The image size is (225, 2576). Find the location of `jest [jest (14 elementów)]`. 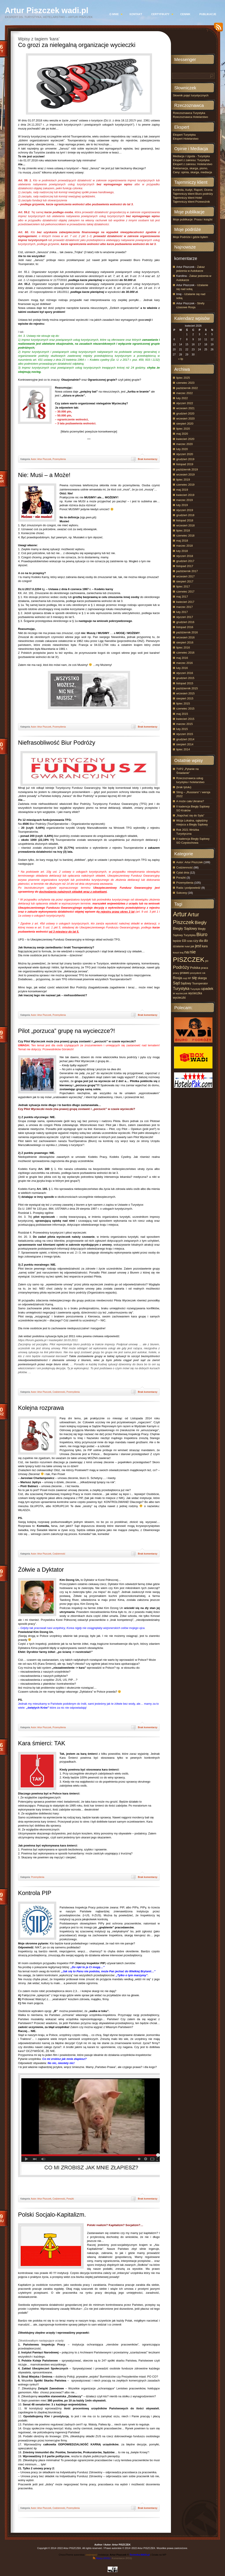

jest [jest (14 elementów)] is located at coordinates (198, 946).